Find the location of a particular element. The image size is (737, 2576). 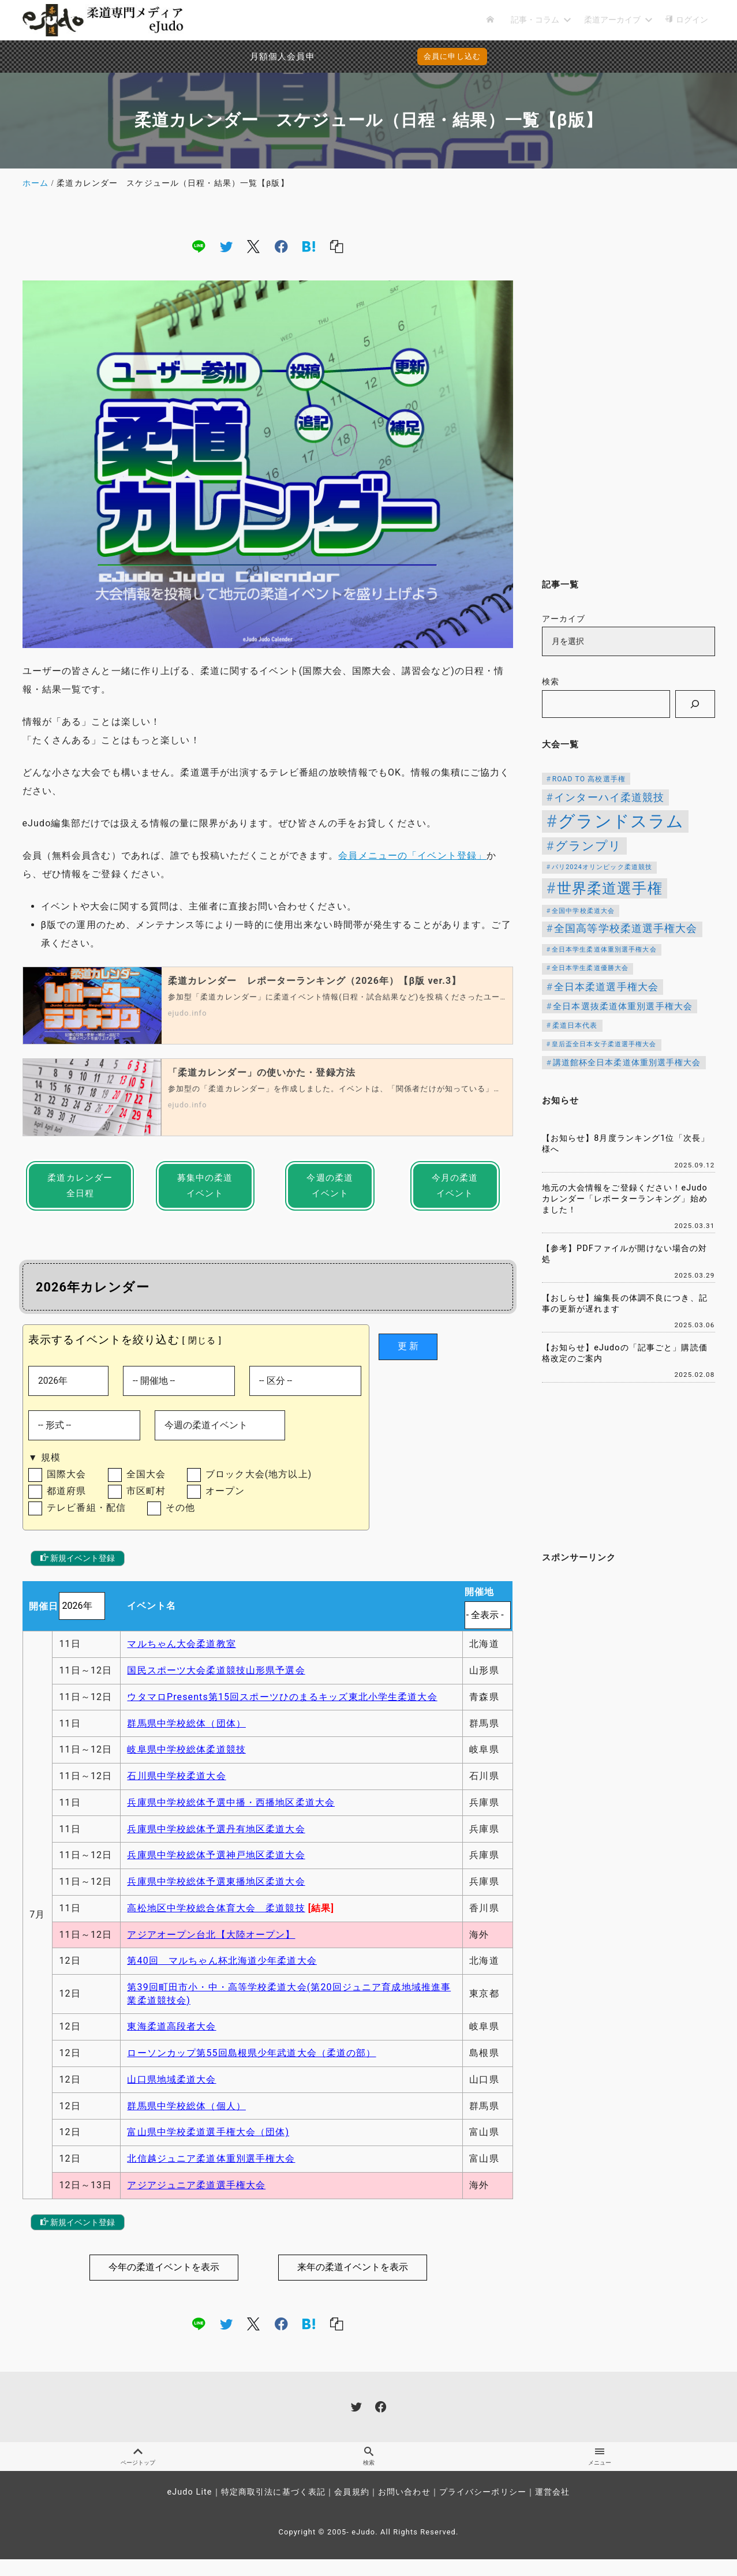

世界柔道選手権 [世界柔道選手権 (675個の項目)] is located at coordinates (610, 888).